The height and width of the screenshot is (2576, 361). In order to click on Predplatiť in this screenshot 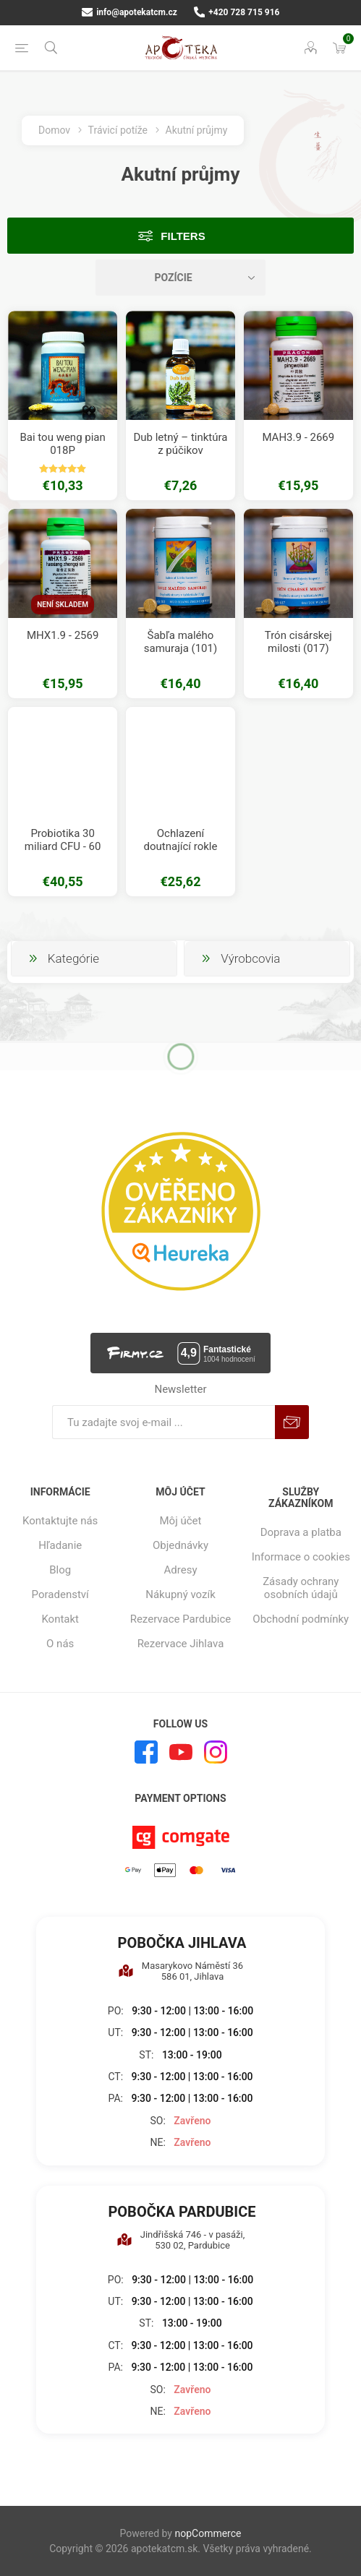, I will do `click(292, 1422)`.